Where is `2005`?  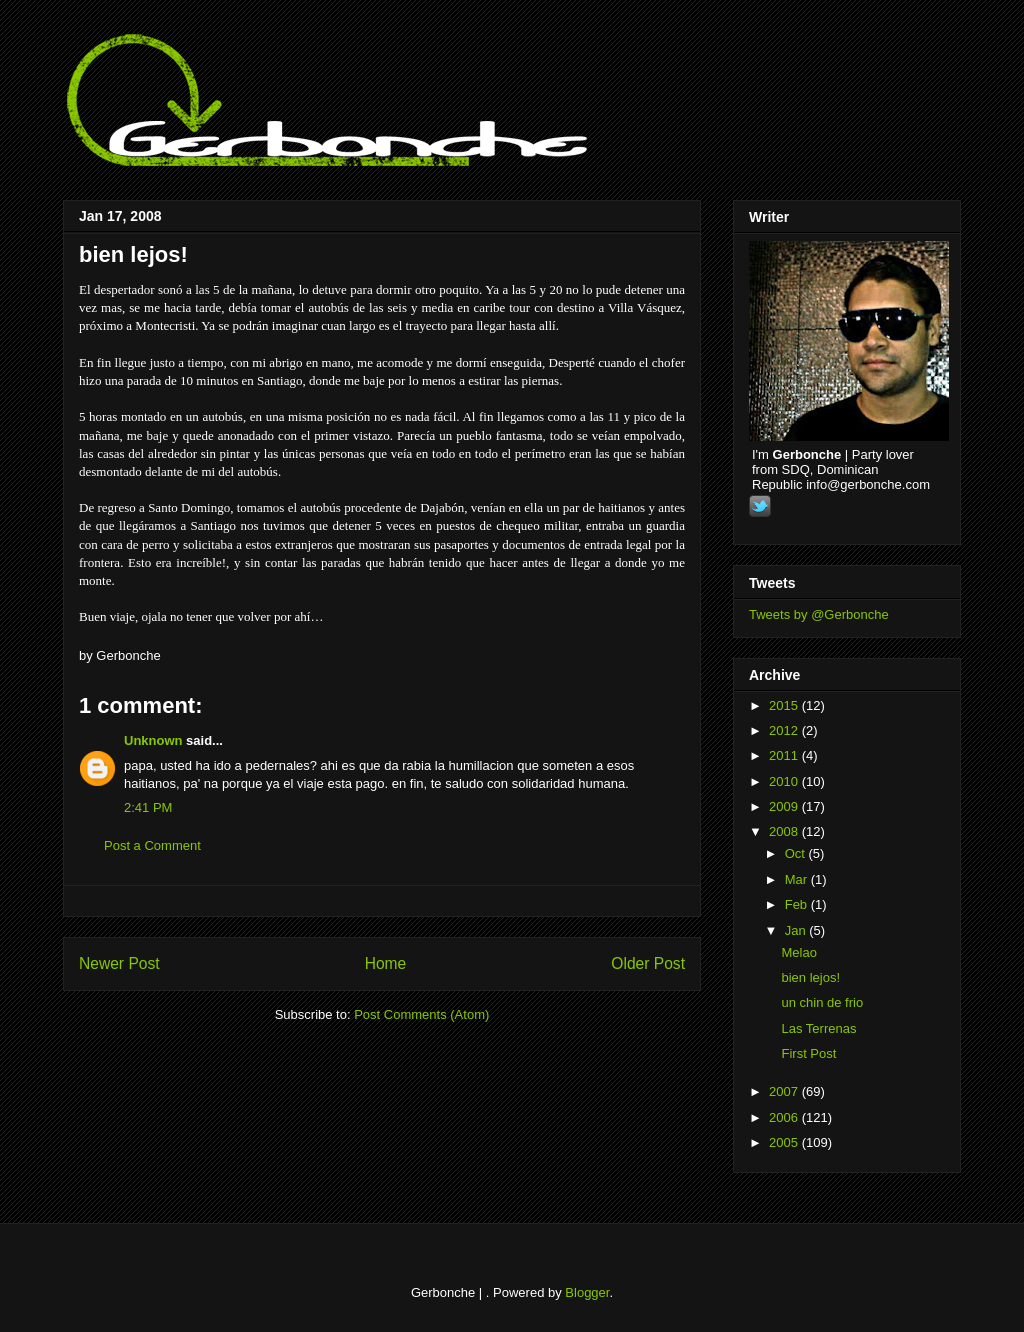
2005 is located at coordinates (785, 1142).